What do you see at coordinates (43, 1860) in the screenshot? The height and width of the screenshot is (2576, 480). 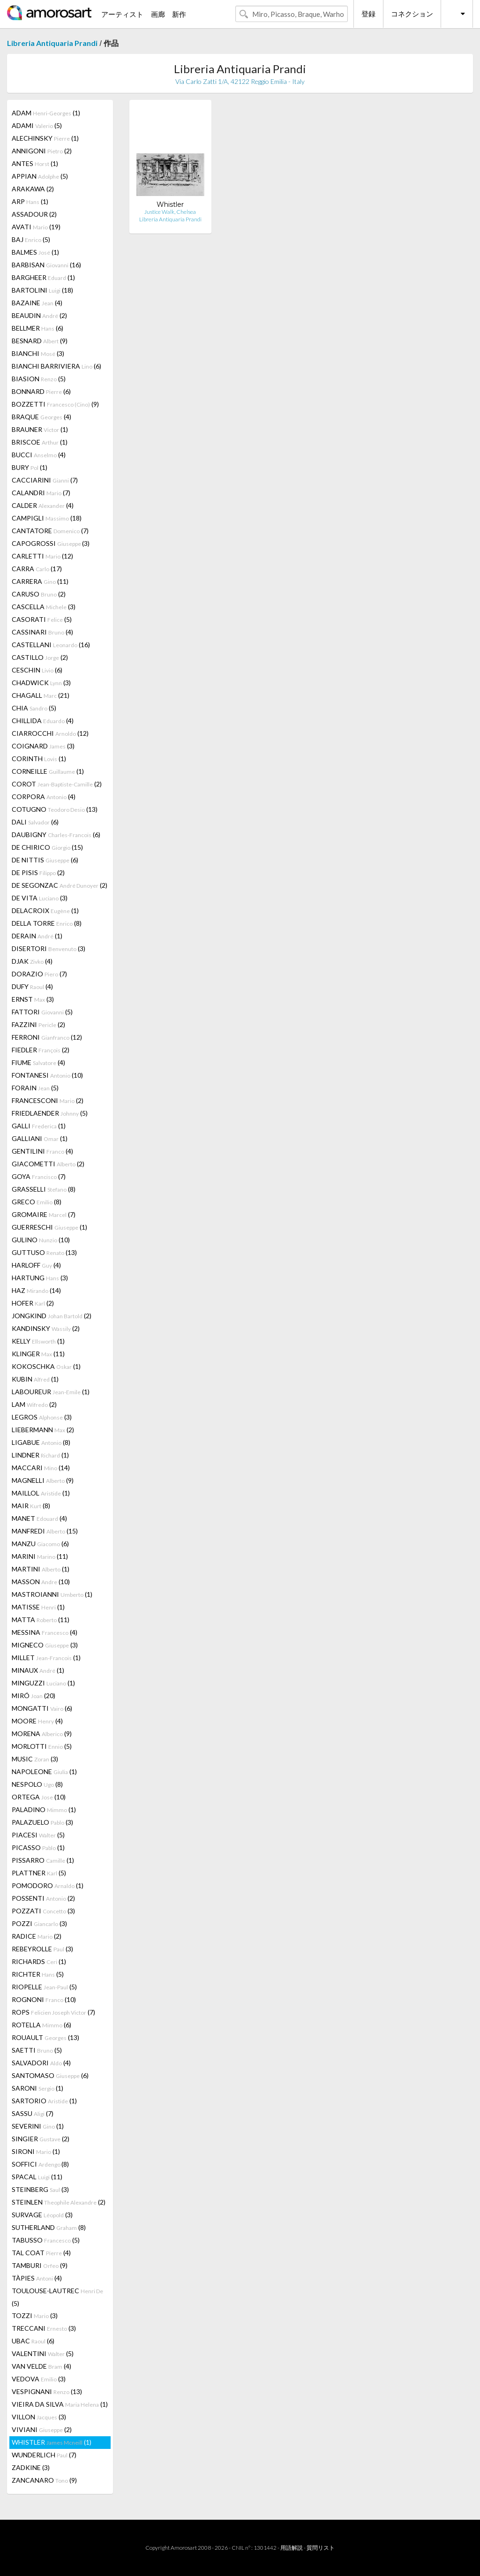 I see `PISSARRO (1)` at bounding box center [43, 1860].